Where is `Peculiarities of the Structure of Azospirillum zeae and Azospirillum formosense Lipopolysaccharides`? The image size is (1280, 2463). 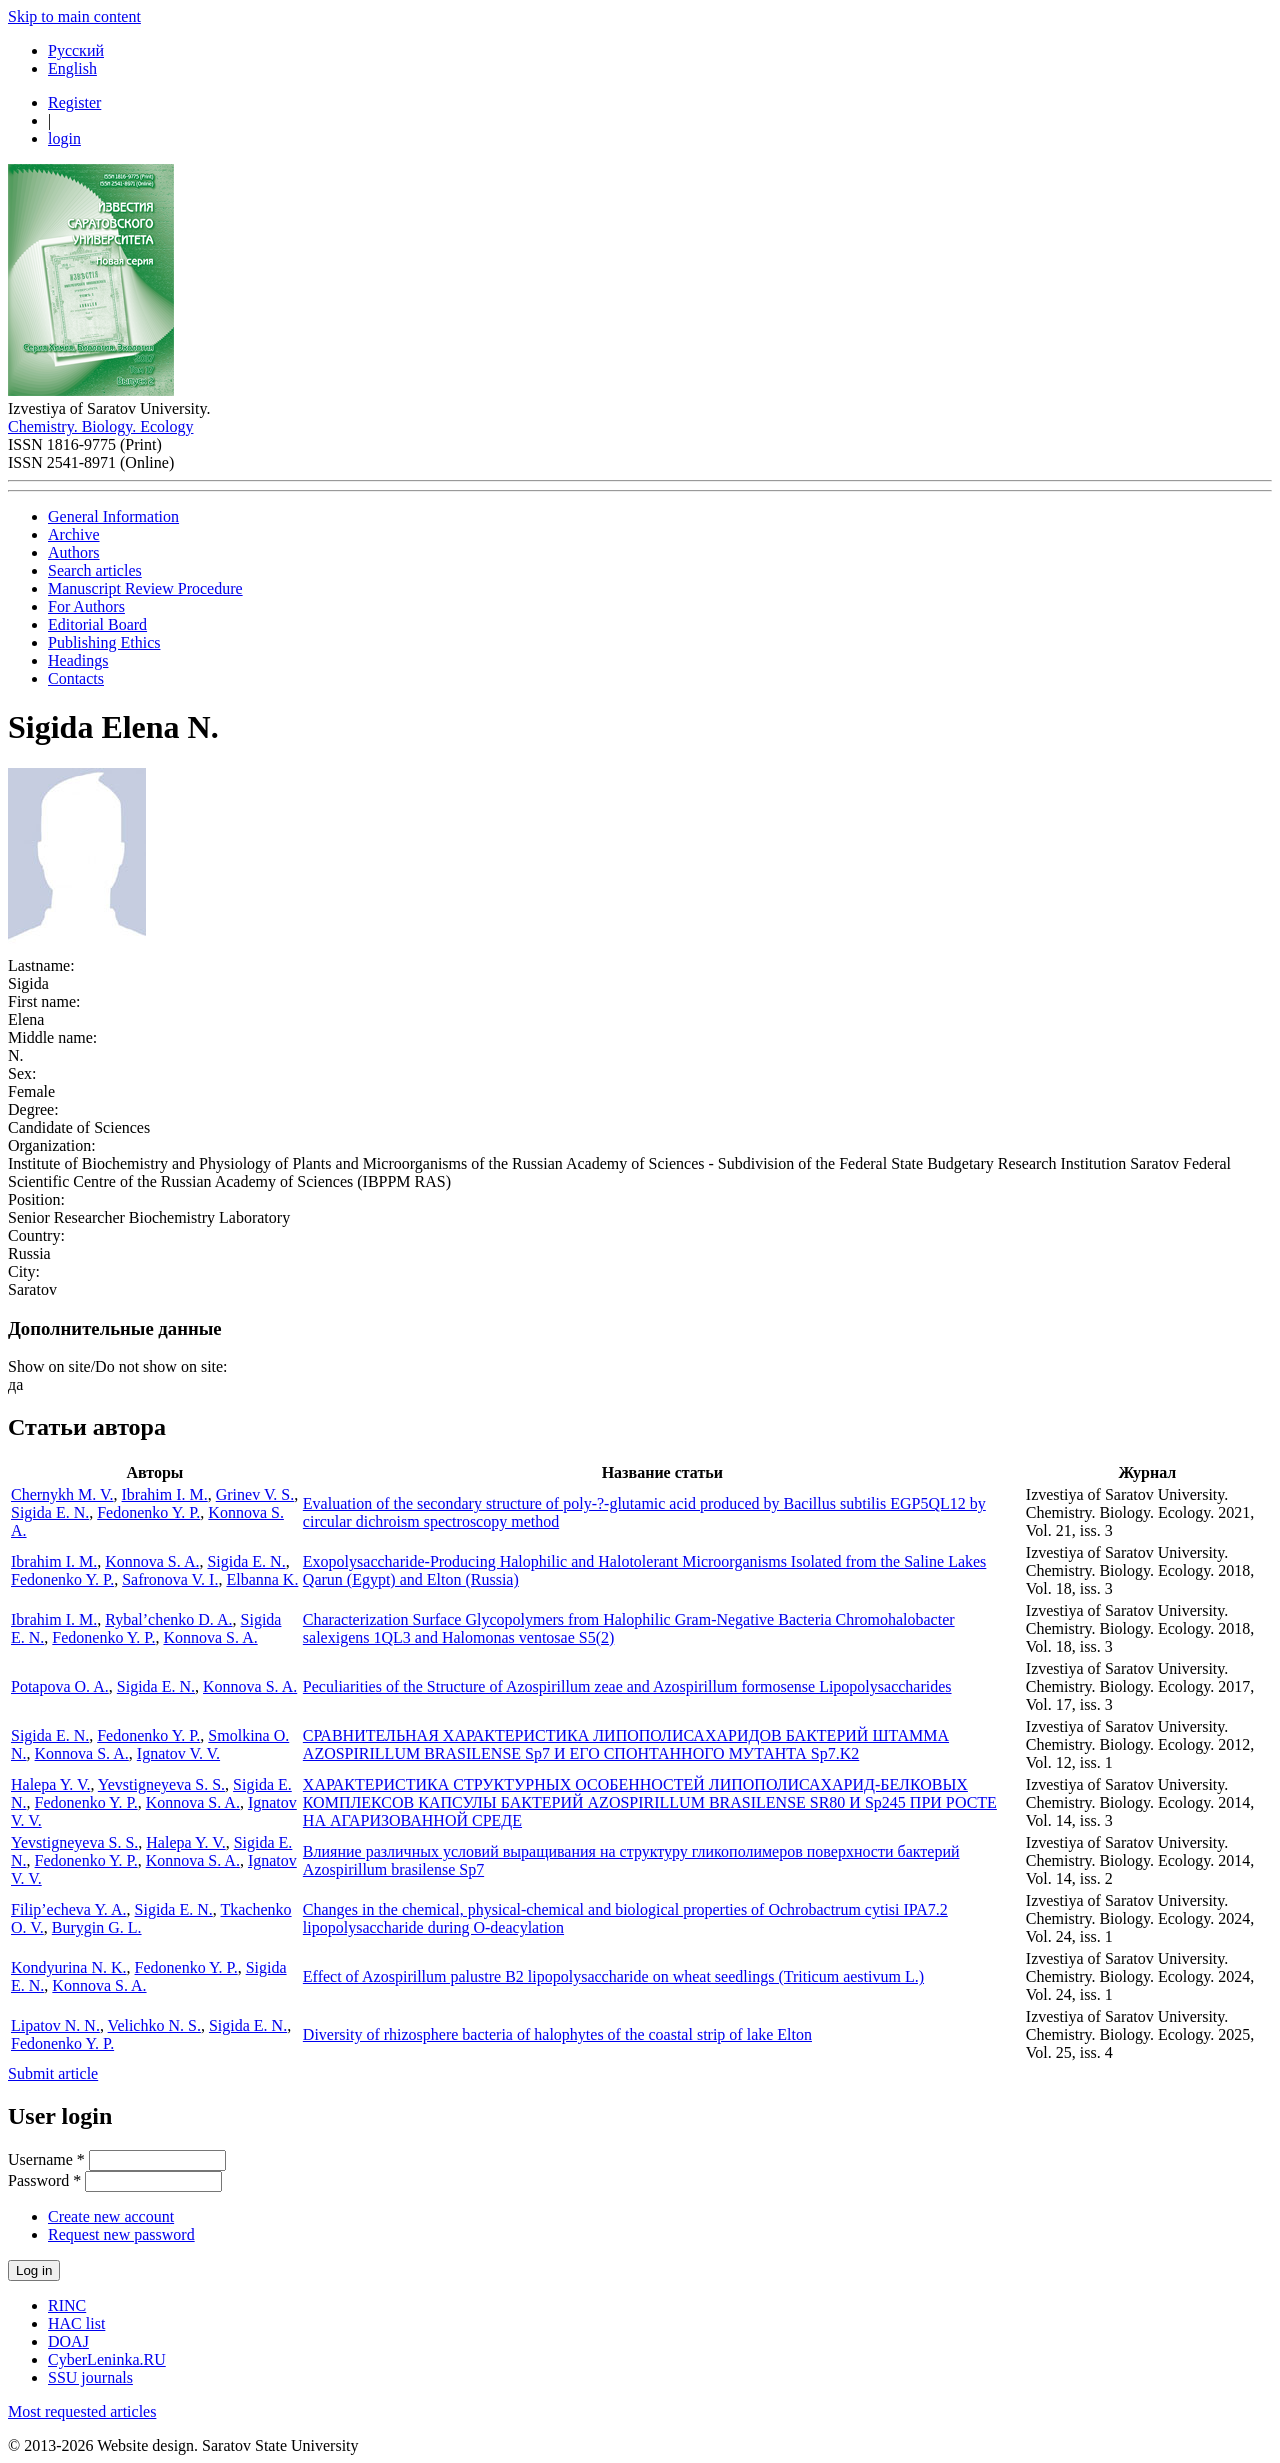
Peculiarities of the Structure of Azospirillum zeae and Azospirillum formosense Lipopolysaccharides is located at coordinates (627, 1686).